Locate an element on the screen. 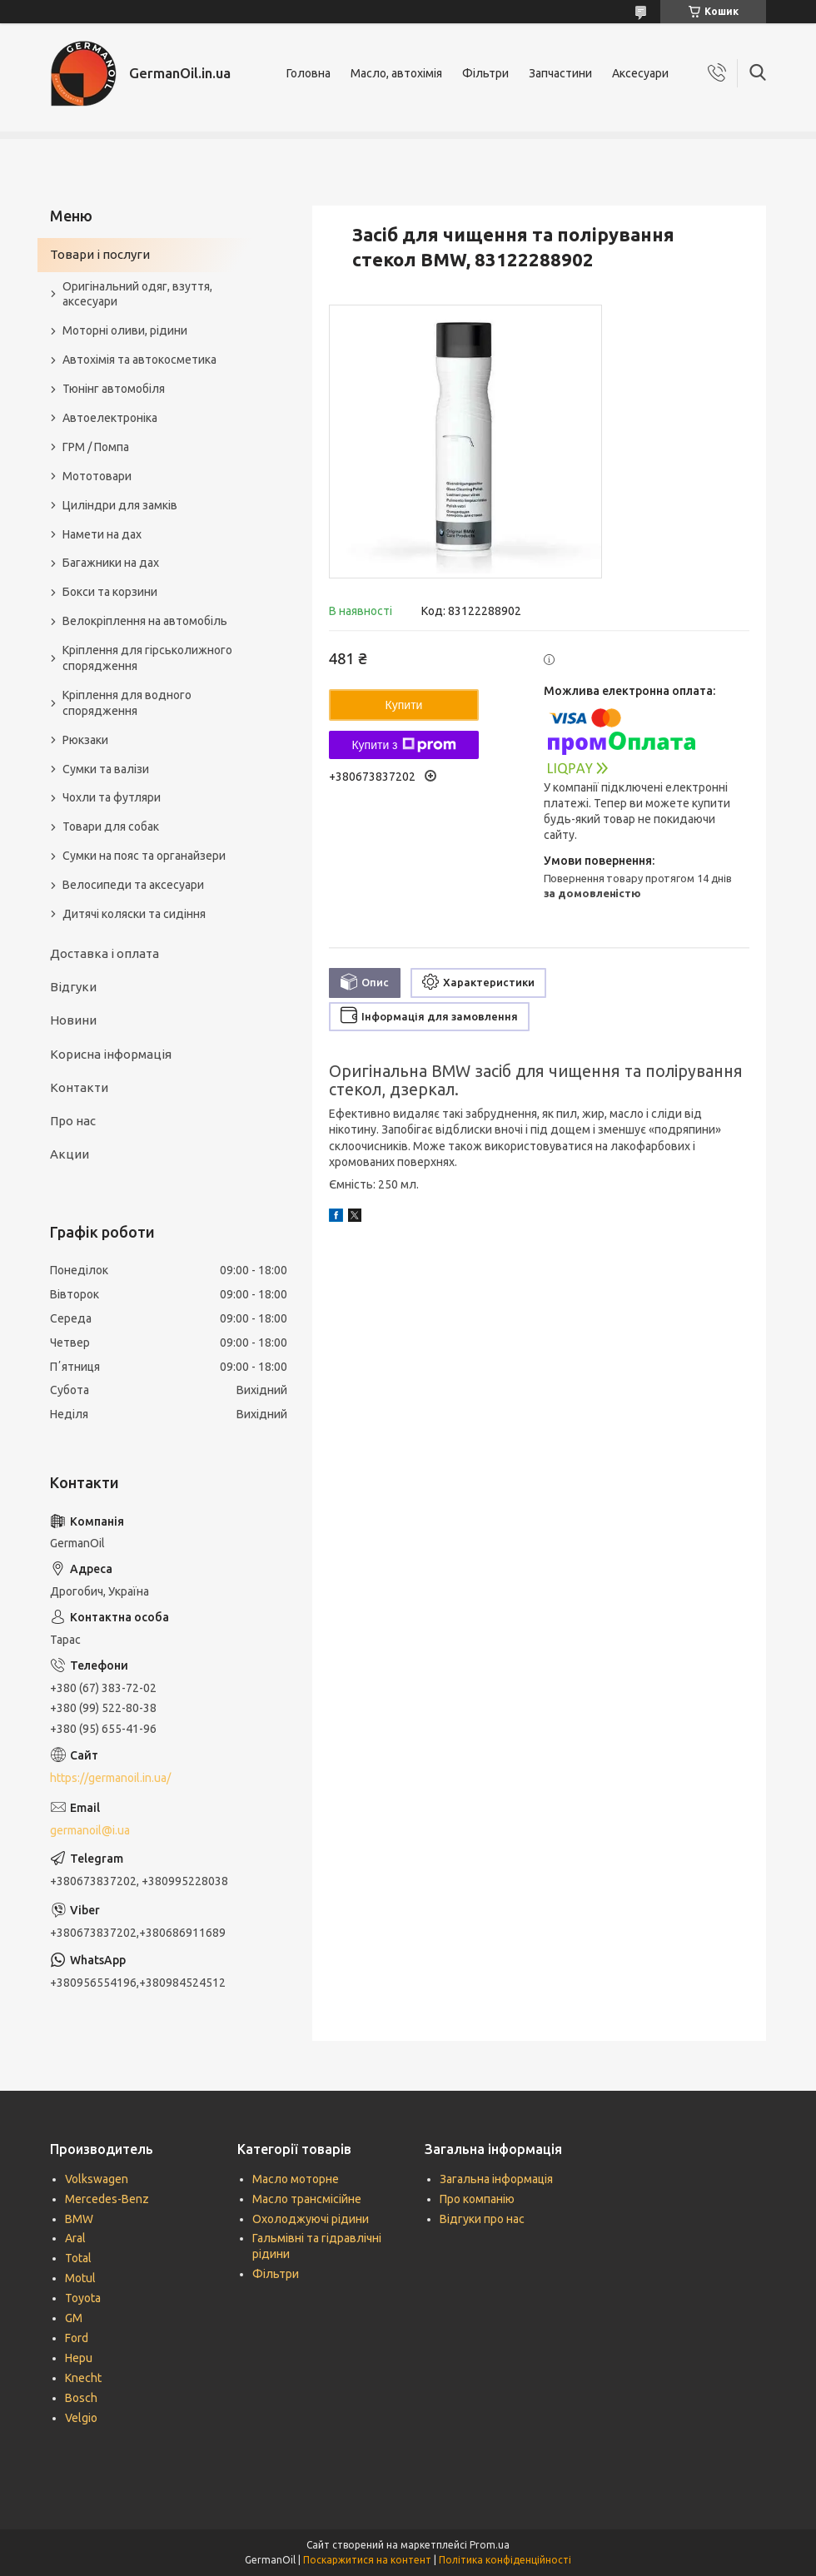  Бокси та корзини is located at coordinates (109, 591).